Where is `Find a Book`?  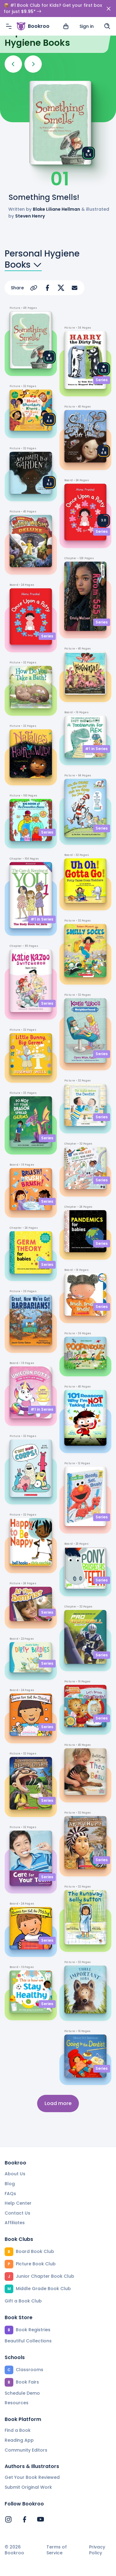 Find a Book is located at coordinates (18, 2430).